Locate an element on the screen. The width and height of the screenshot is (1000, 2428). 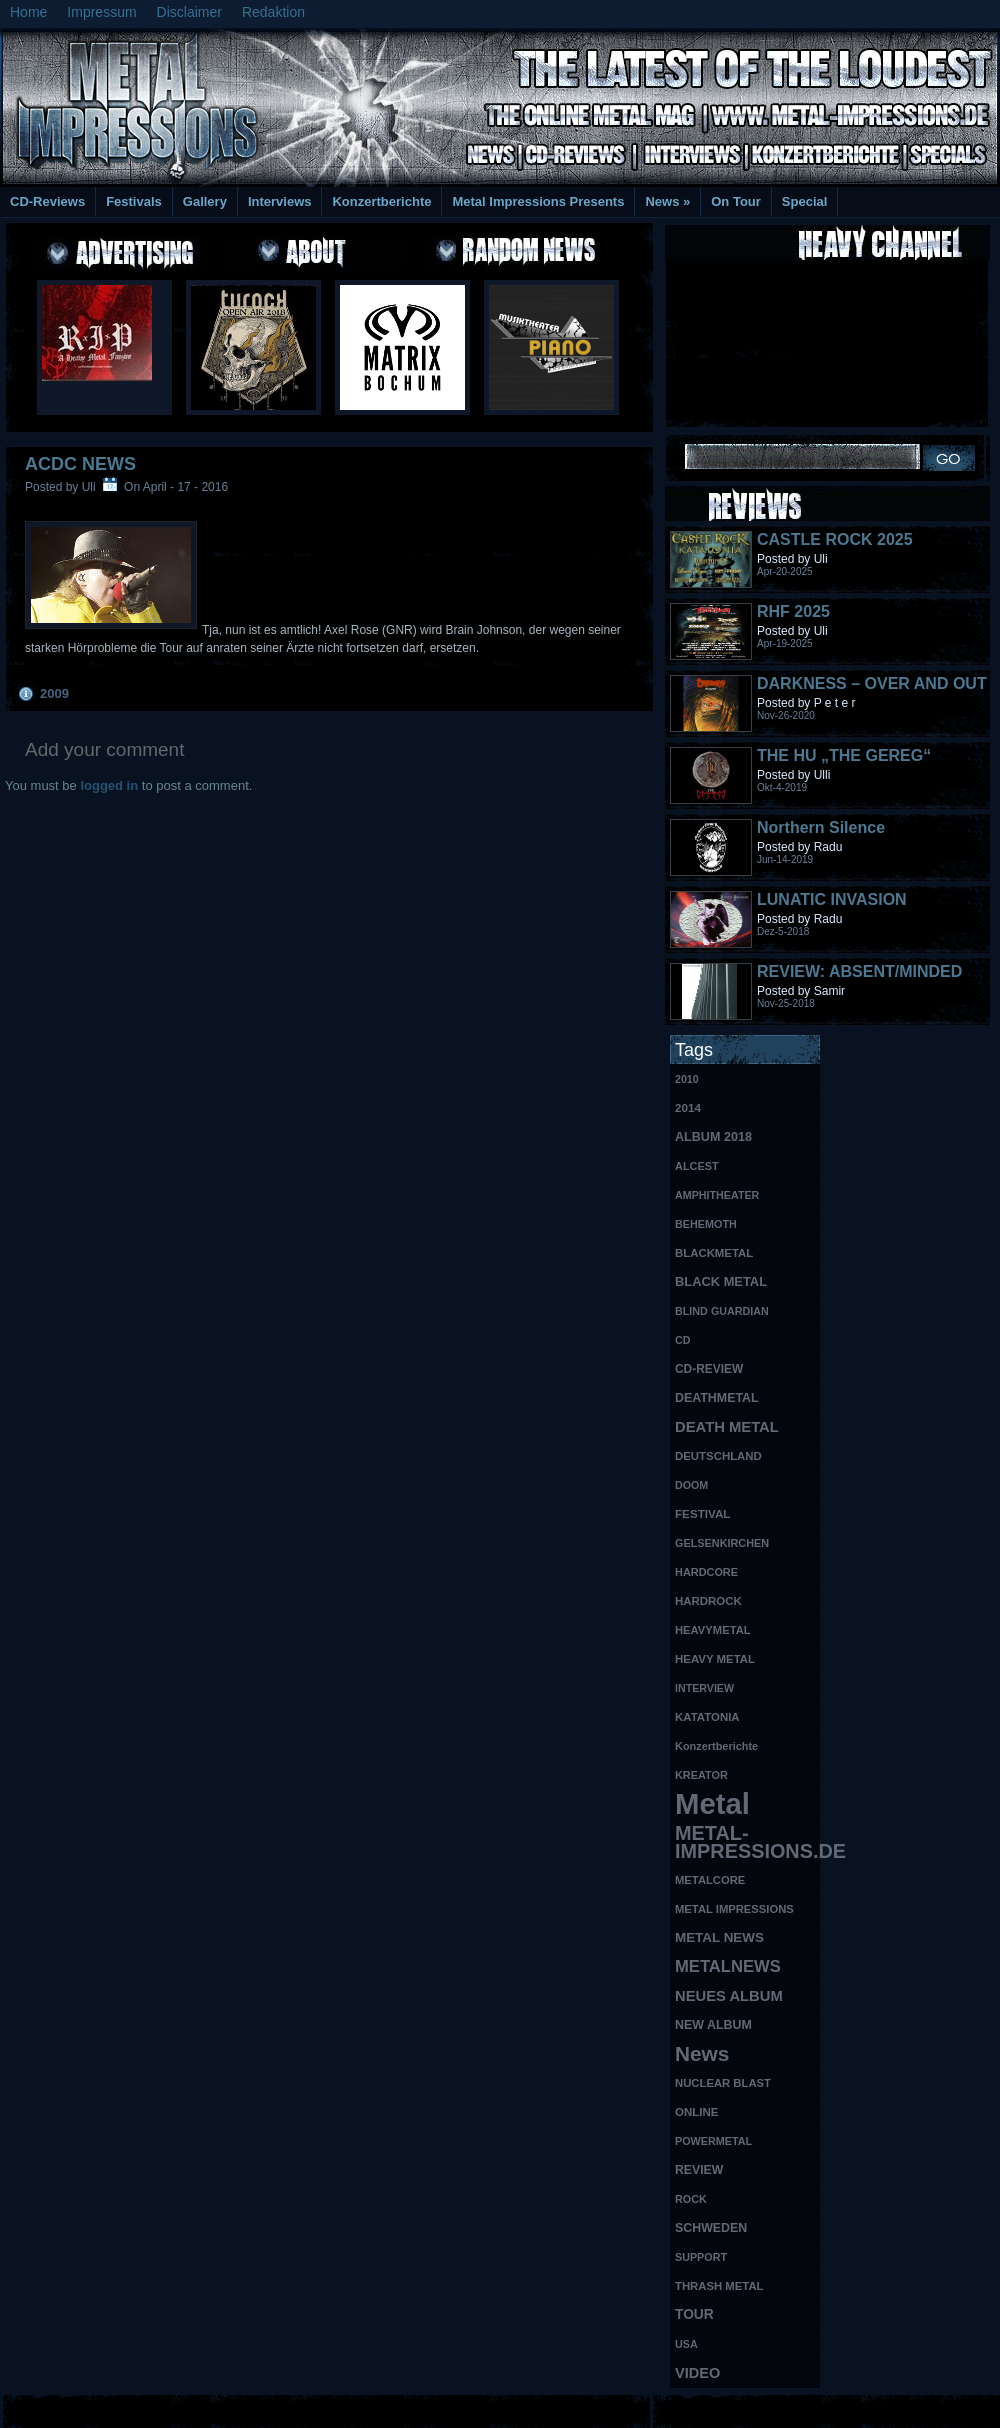
Metal is located at coordinates (712, 1804).